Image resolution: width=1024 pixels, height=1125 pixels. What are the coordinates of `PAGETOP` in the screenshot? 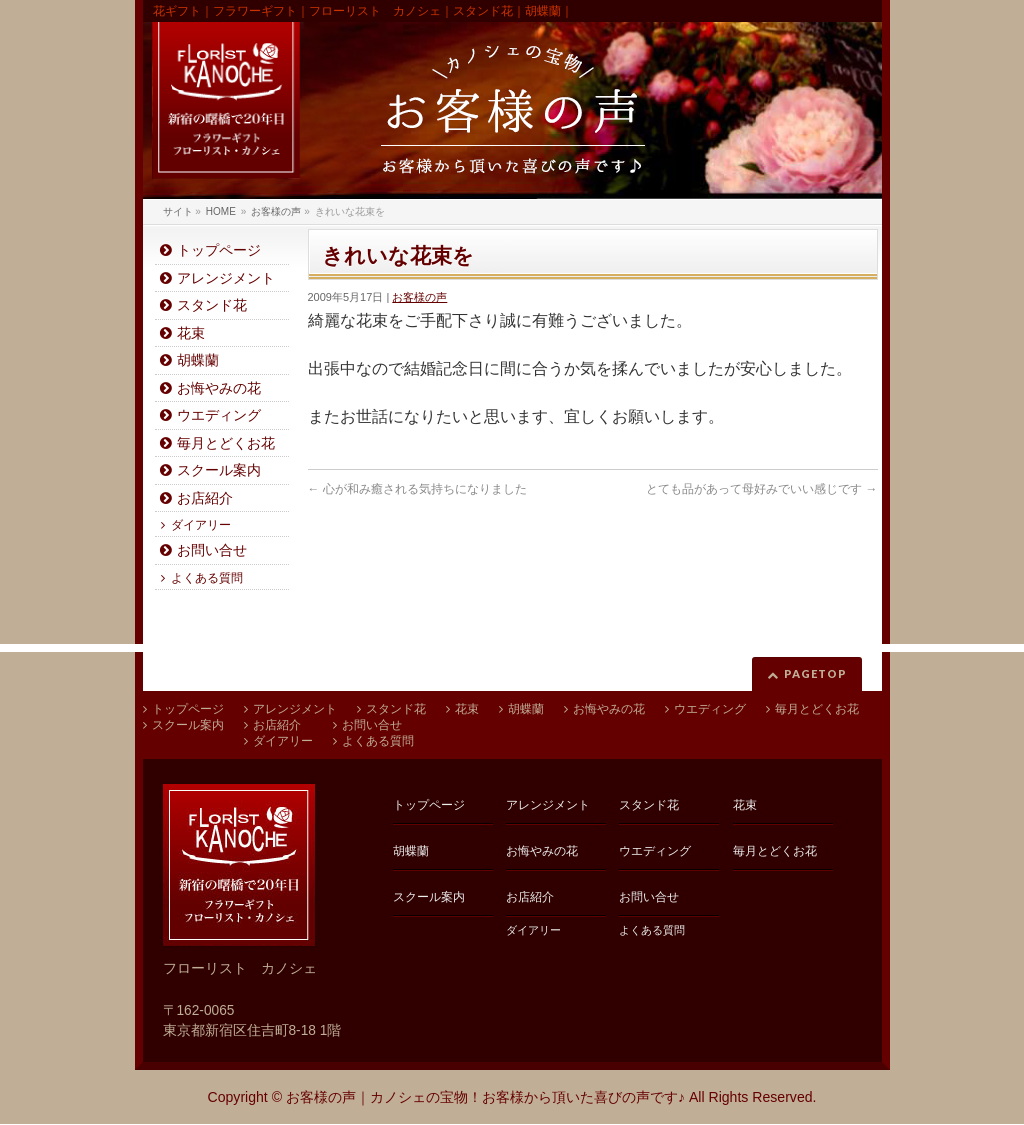 It's located at (815, 673).